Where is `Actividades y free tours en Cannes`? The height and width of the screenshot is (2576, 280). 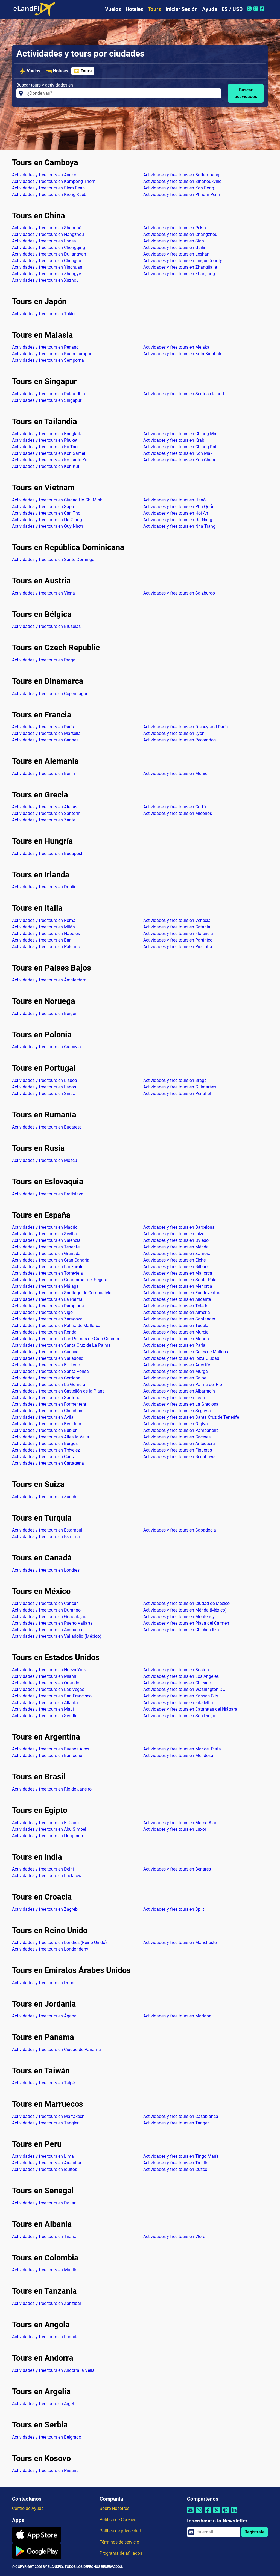
Actividades y free tours en Cannes is located at coordinates (45, 740).